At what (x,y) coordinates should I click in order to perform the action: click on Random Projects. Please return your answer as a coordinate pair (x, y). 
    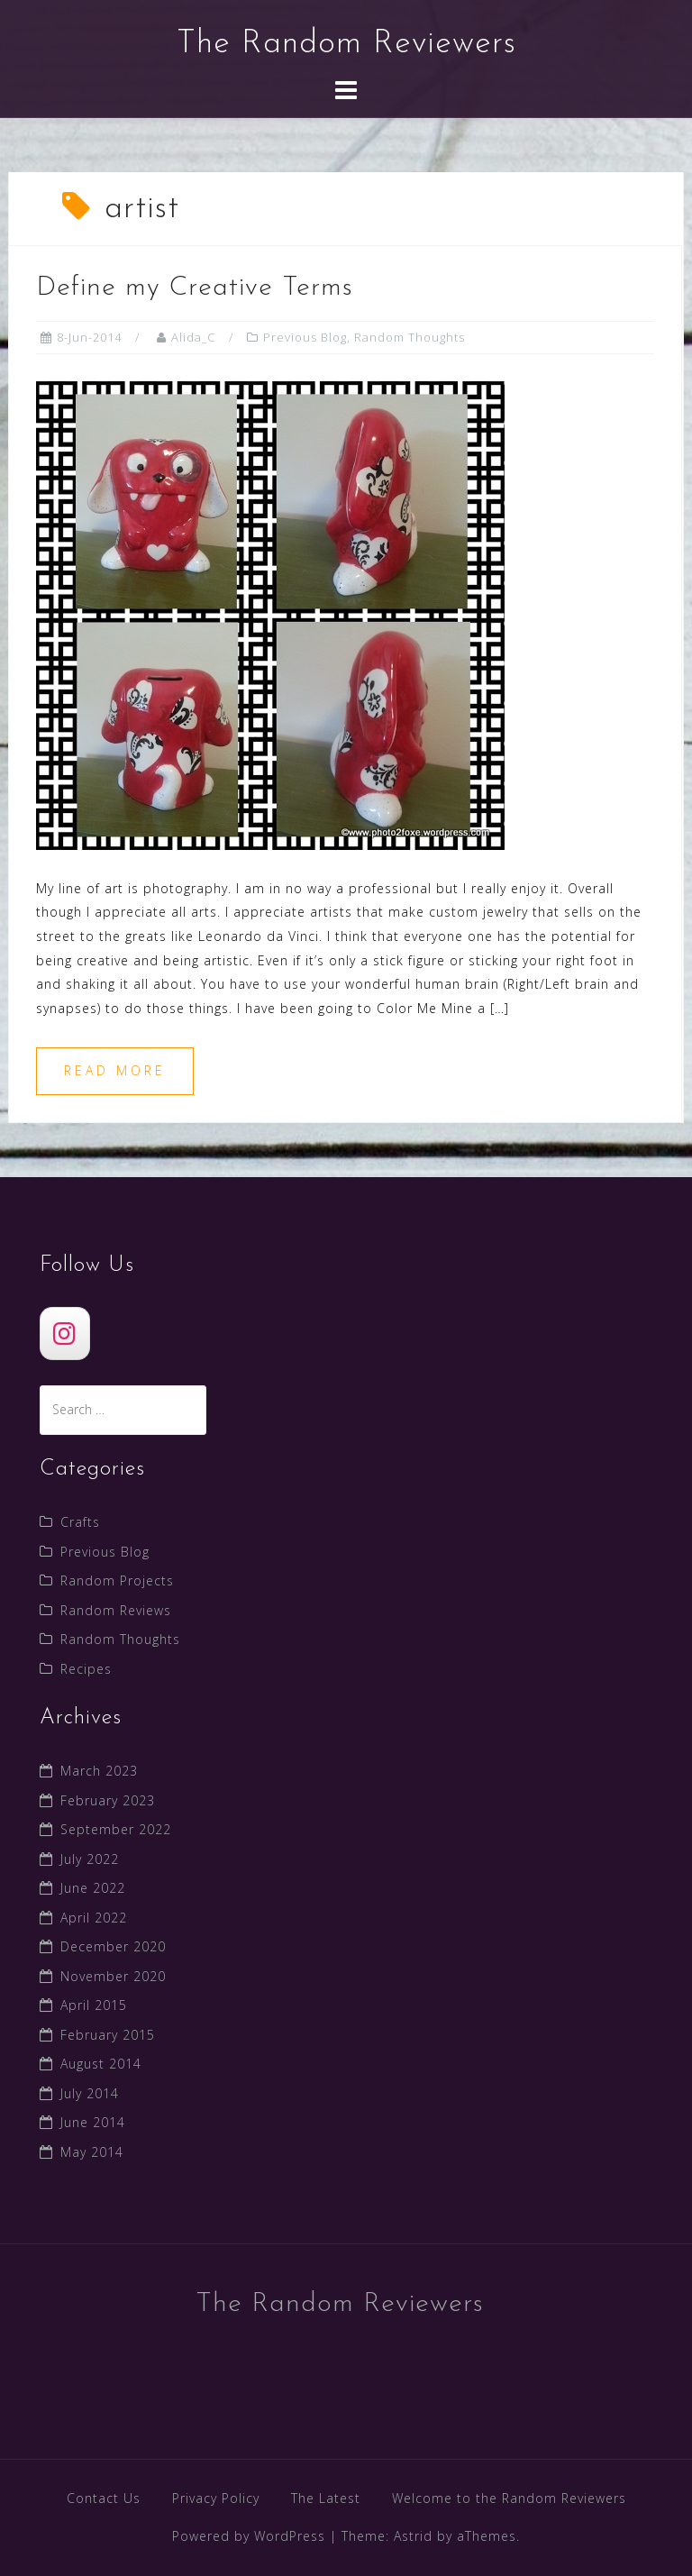
    Looking at the image, I should click on (117, 1580).